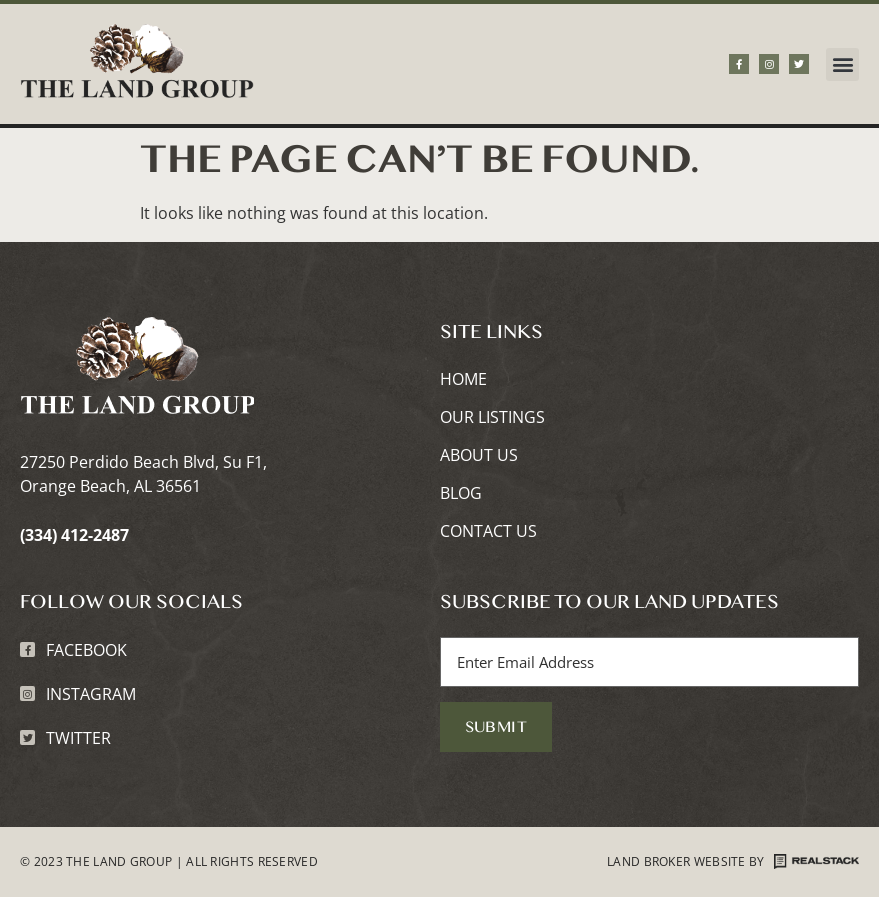  Describe the element at coordinates (488, 532) in the screenshot. I see `Contact Us` at that location.